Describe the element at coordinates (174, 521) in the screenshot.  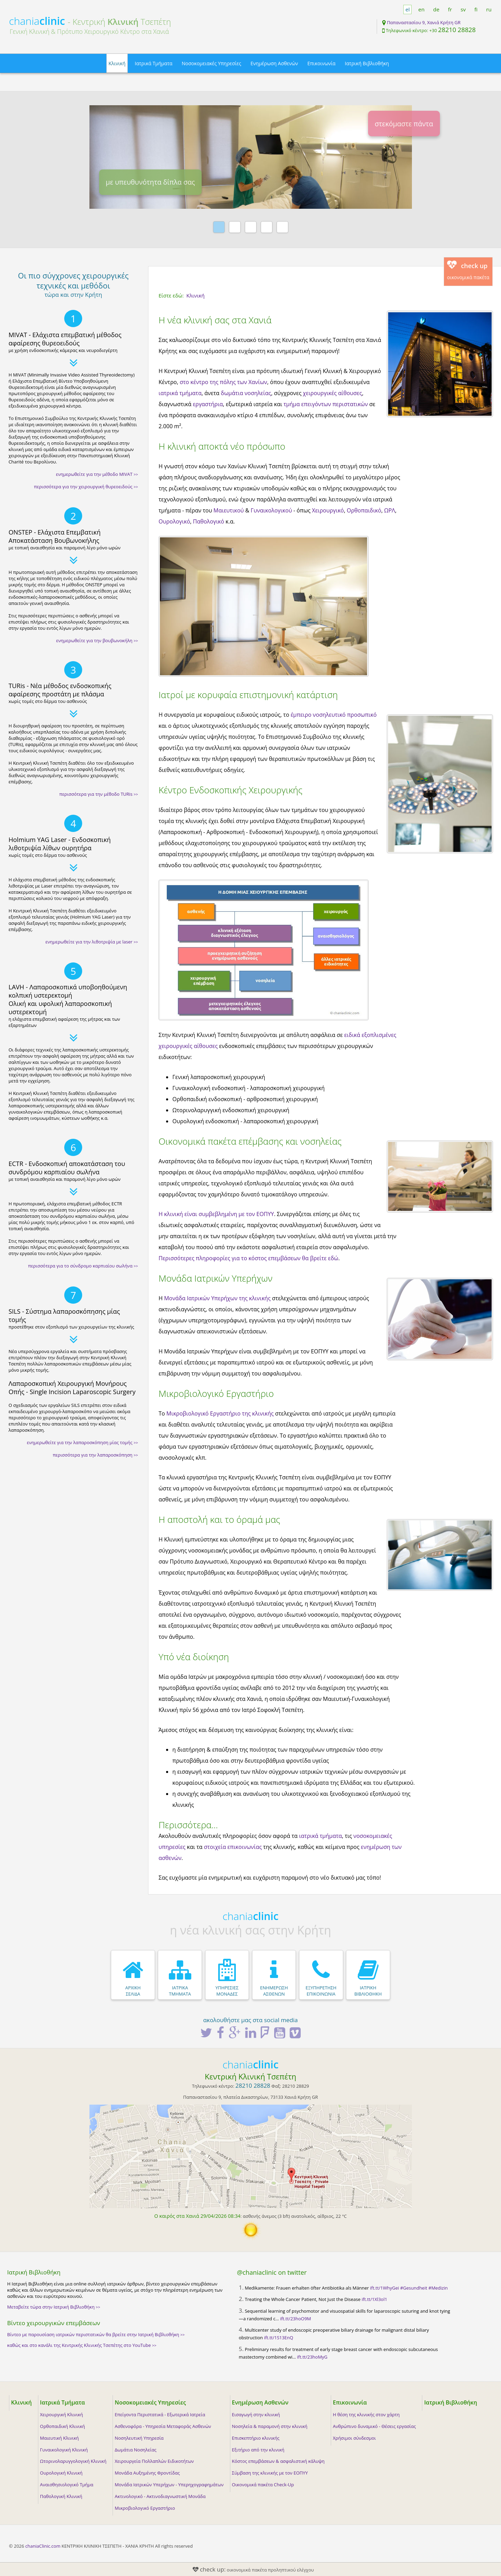
I see `Ουρολογικό` at that location.